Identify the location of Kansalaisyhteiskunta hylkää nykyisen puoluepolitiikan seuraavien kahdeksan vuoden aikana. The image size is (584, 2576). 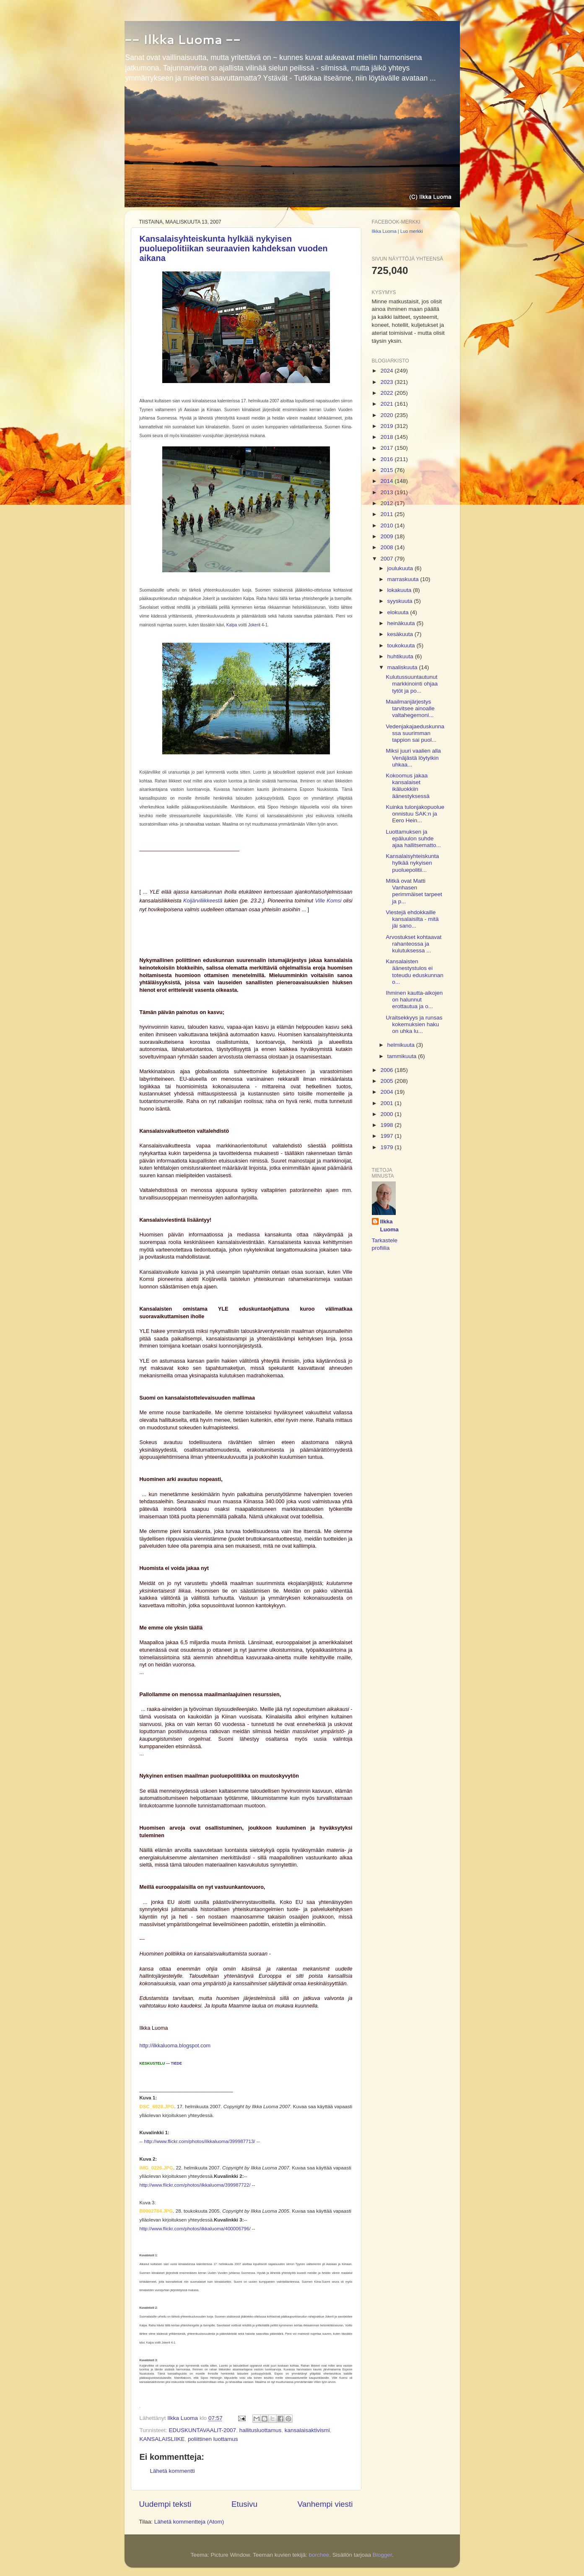
(234, 248).